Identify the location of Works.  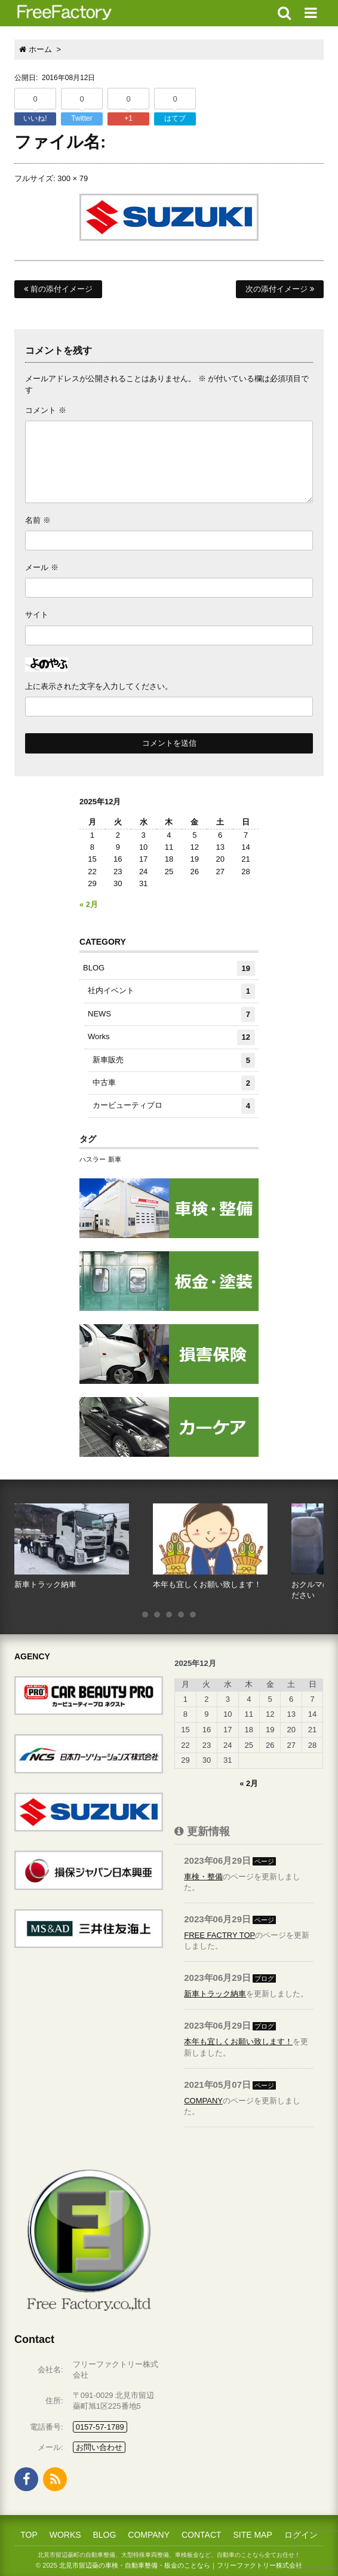
(171, 1037).